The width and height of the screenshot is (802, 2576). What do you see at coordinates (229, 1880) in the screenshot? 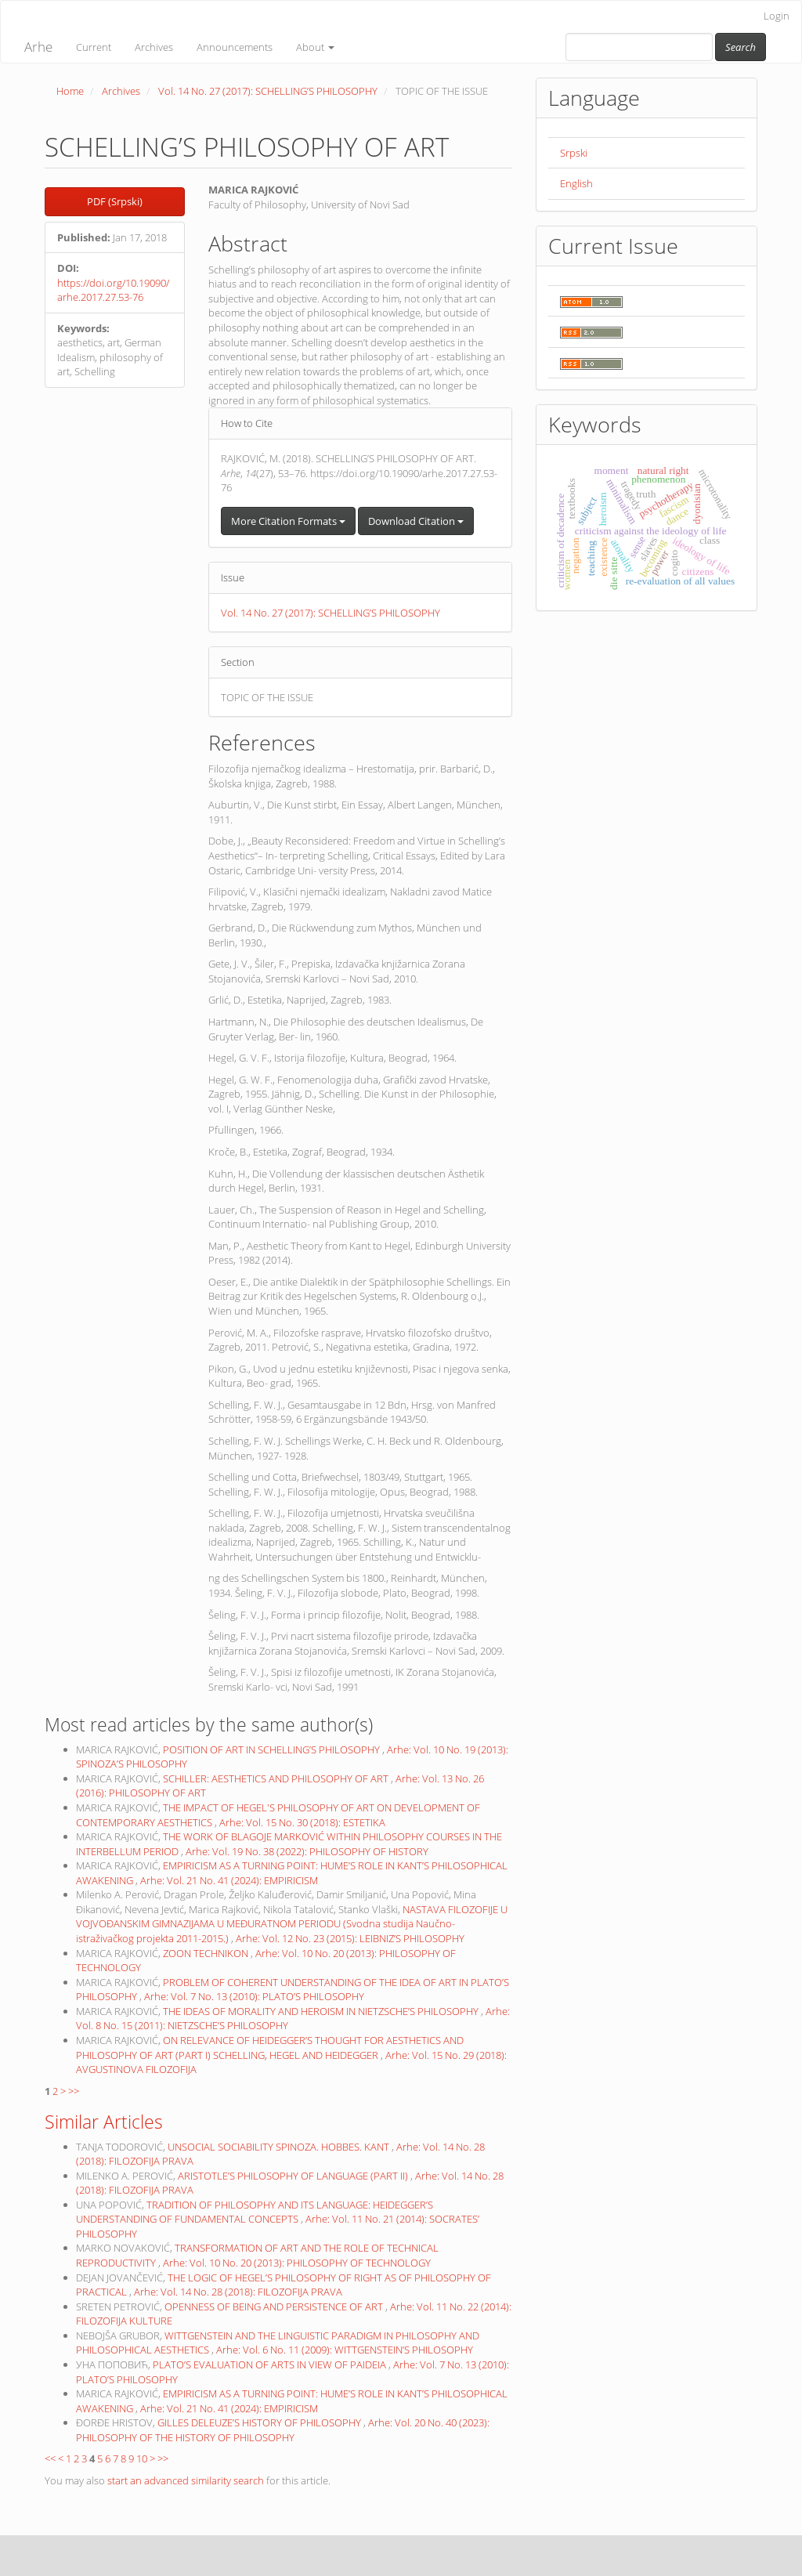
I see `Arhe: Vol. 21 No. 41 (2024): EMPIRICISM` at bounding box center [229, 1880].